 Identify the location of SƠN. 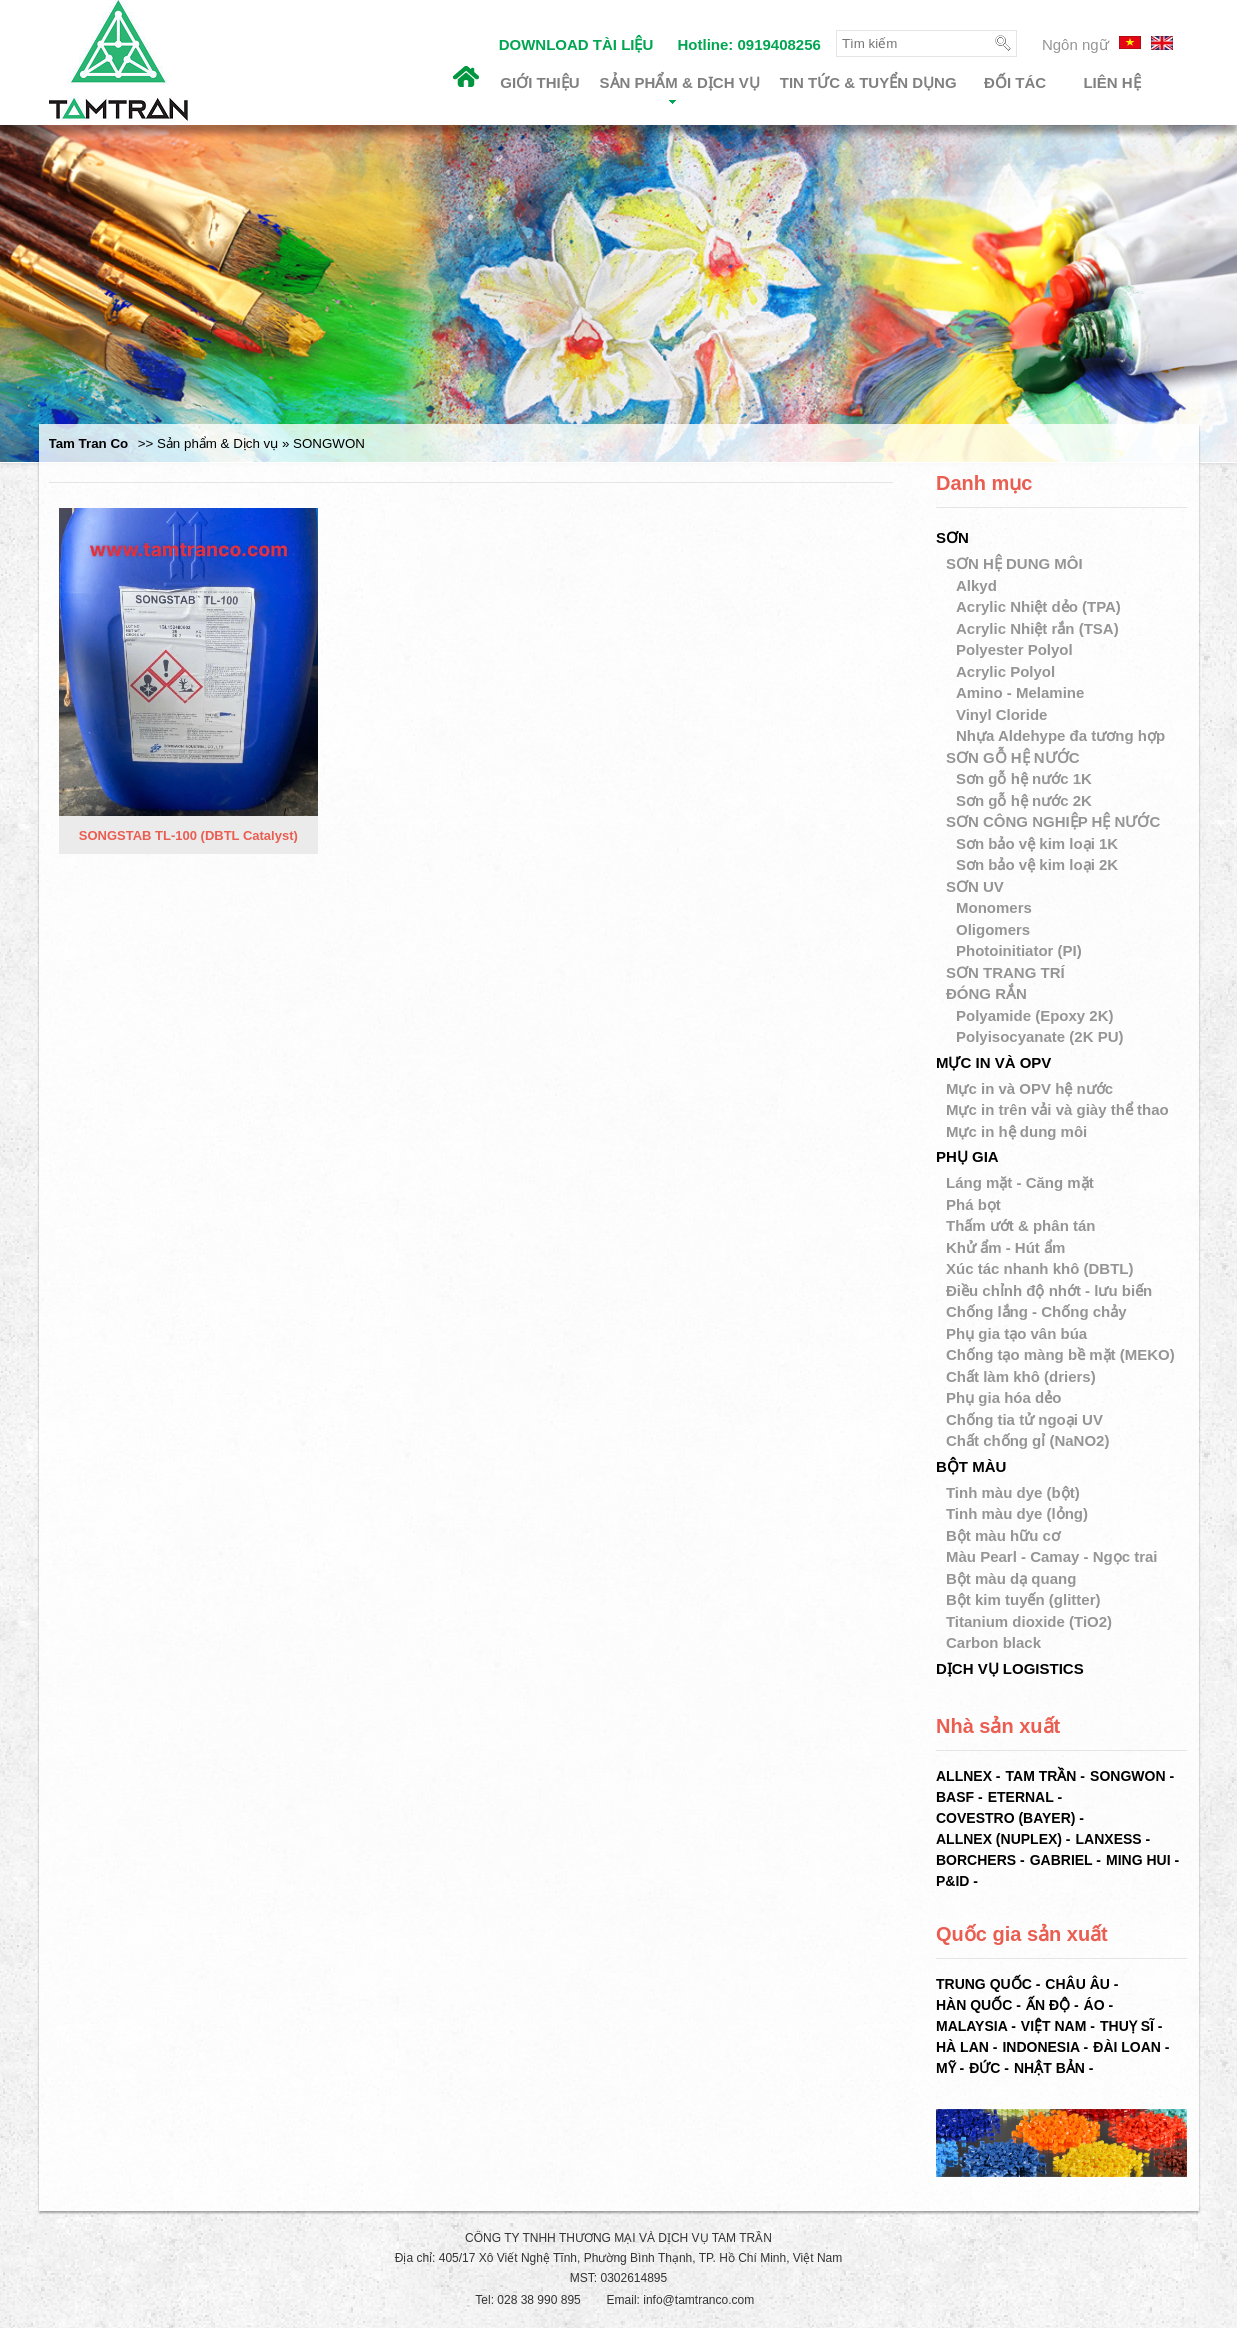
(952, 537).